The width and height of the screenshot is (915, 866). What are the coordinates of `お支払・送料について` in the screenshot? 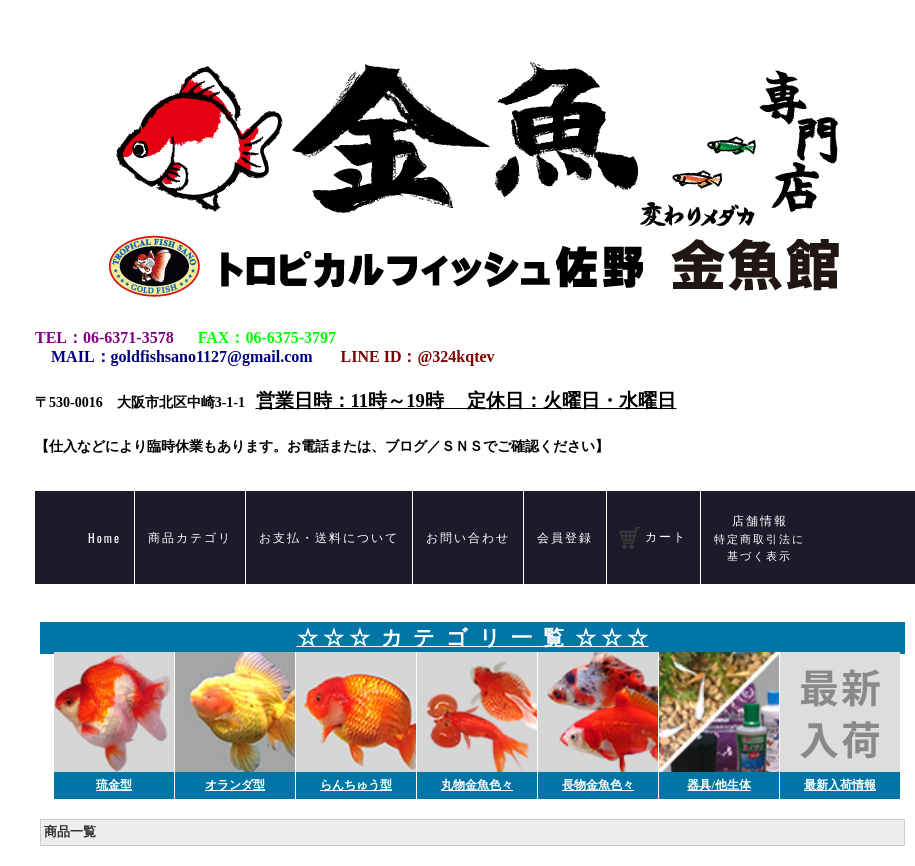 It's located at (329, 536).